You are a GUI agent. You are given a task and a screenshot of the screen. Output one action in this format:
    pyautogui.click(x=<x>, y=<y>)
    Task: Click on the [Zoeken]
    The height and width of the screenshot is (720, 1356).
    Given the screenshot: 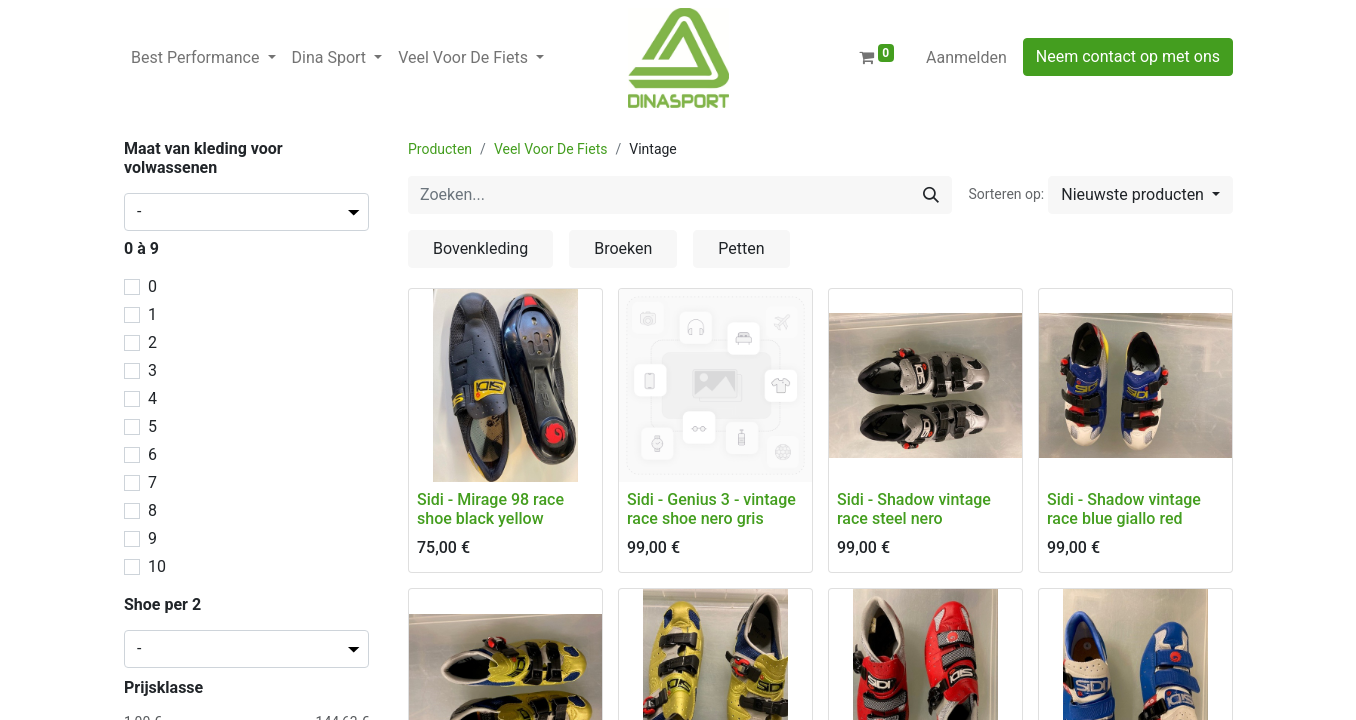 What is the action you would take?
    pyautogui.click(x=931, y=195)
    